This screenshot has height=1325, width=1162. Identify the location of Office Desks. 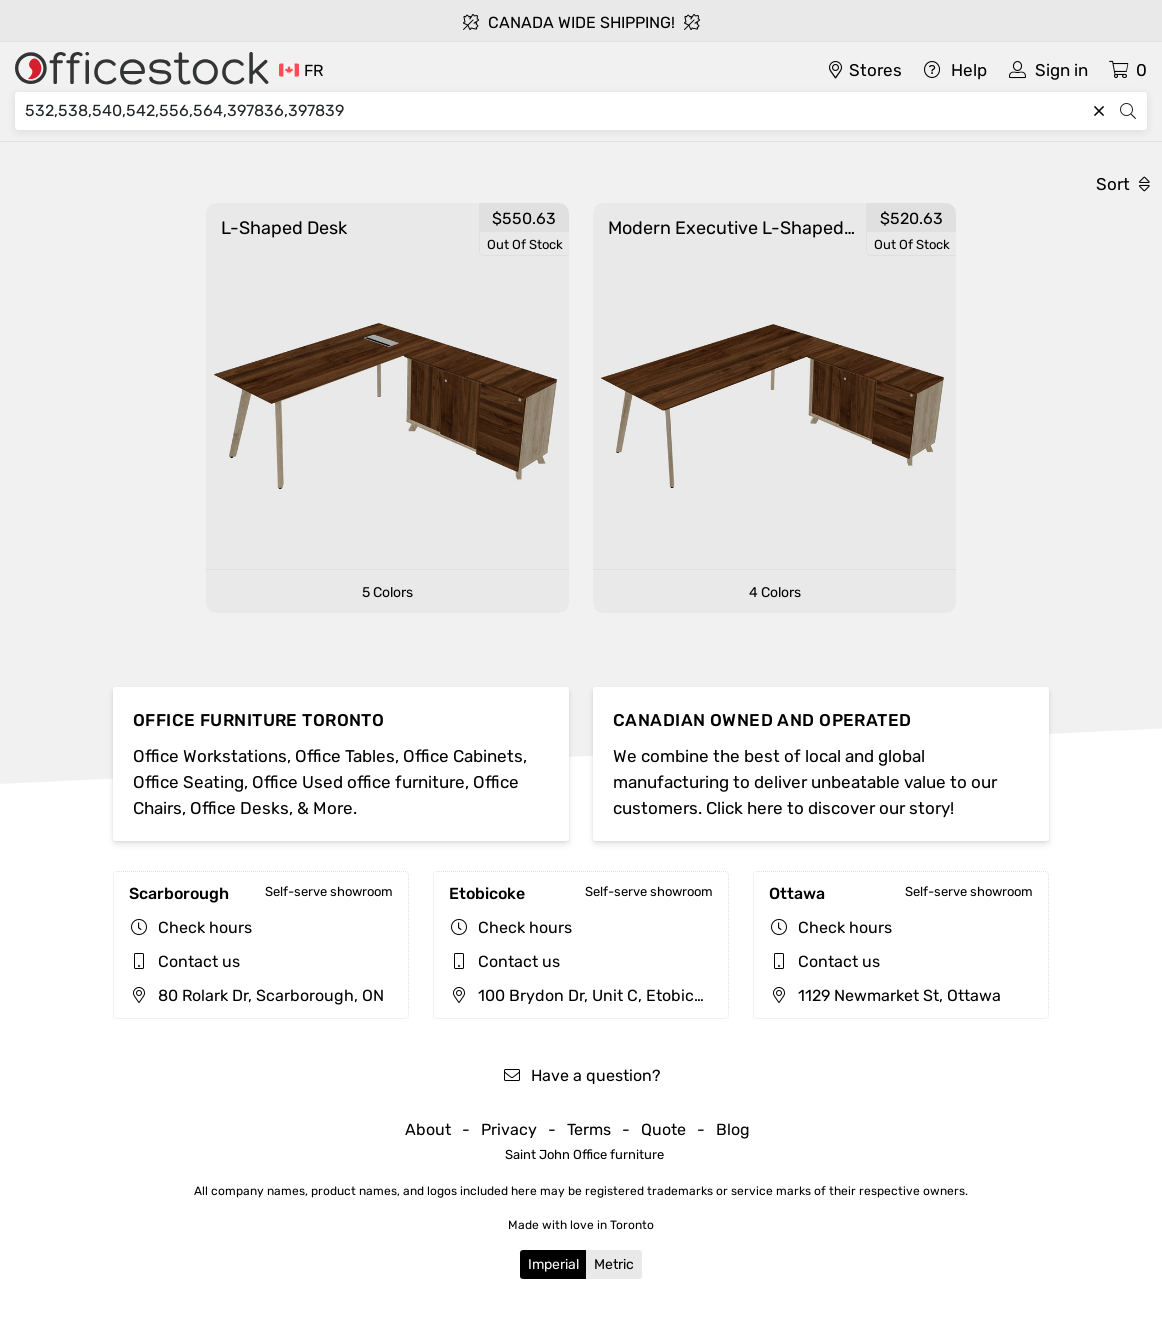
(239, 808).